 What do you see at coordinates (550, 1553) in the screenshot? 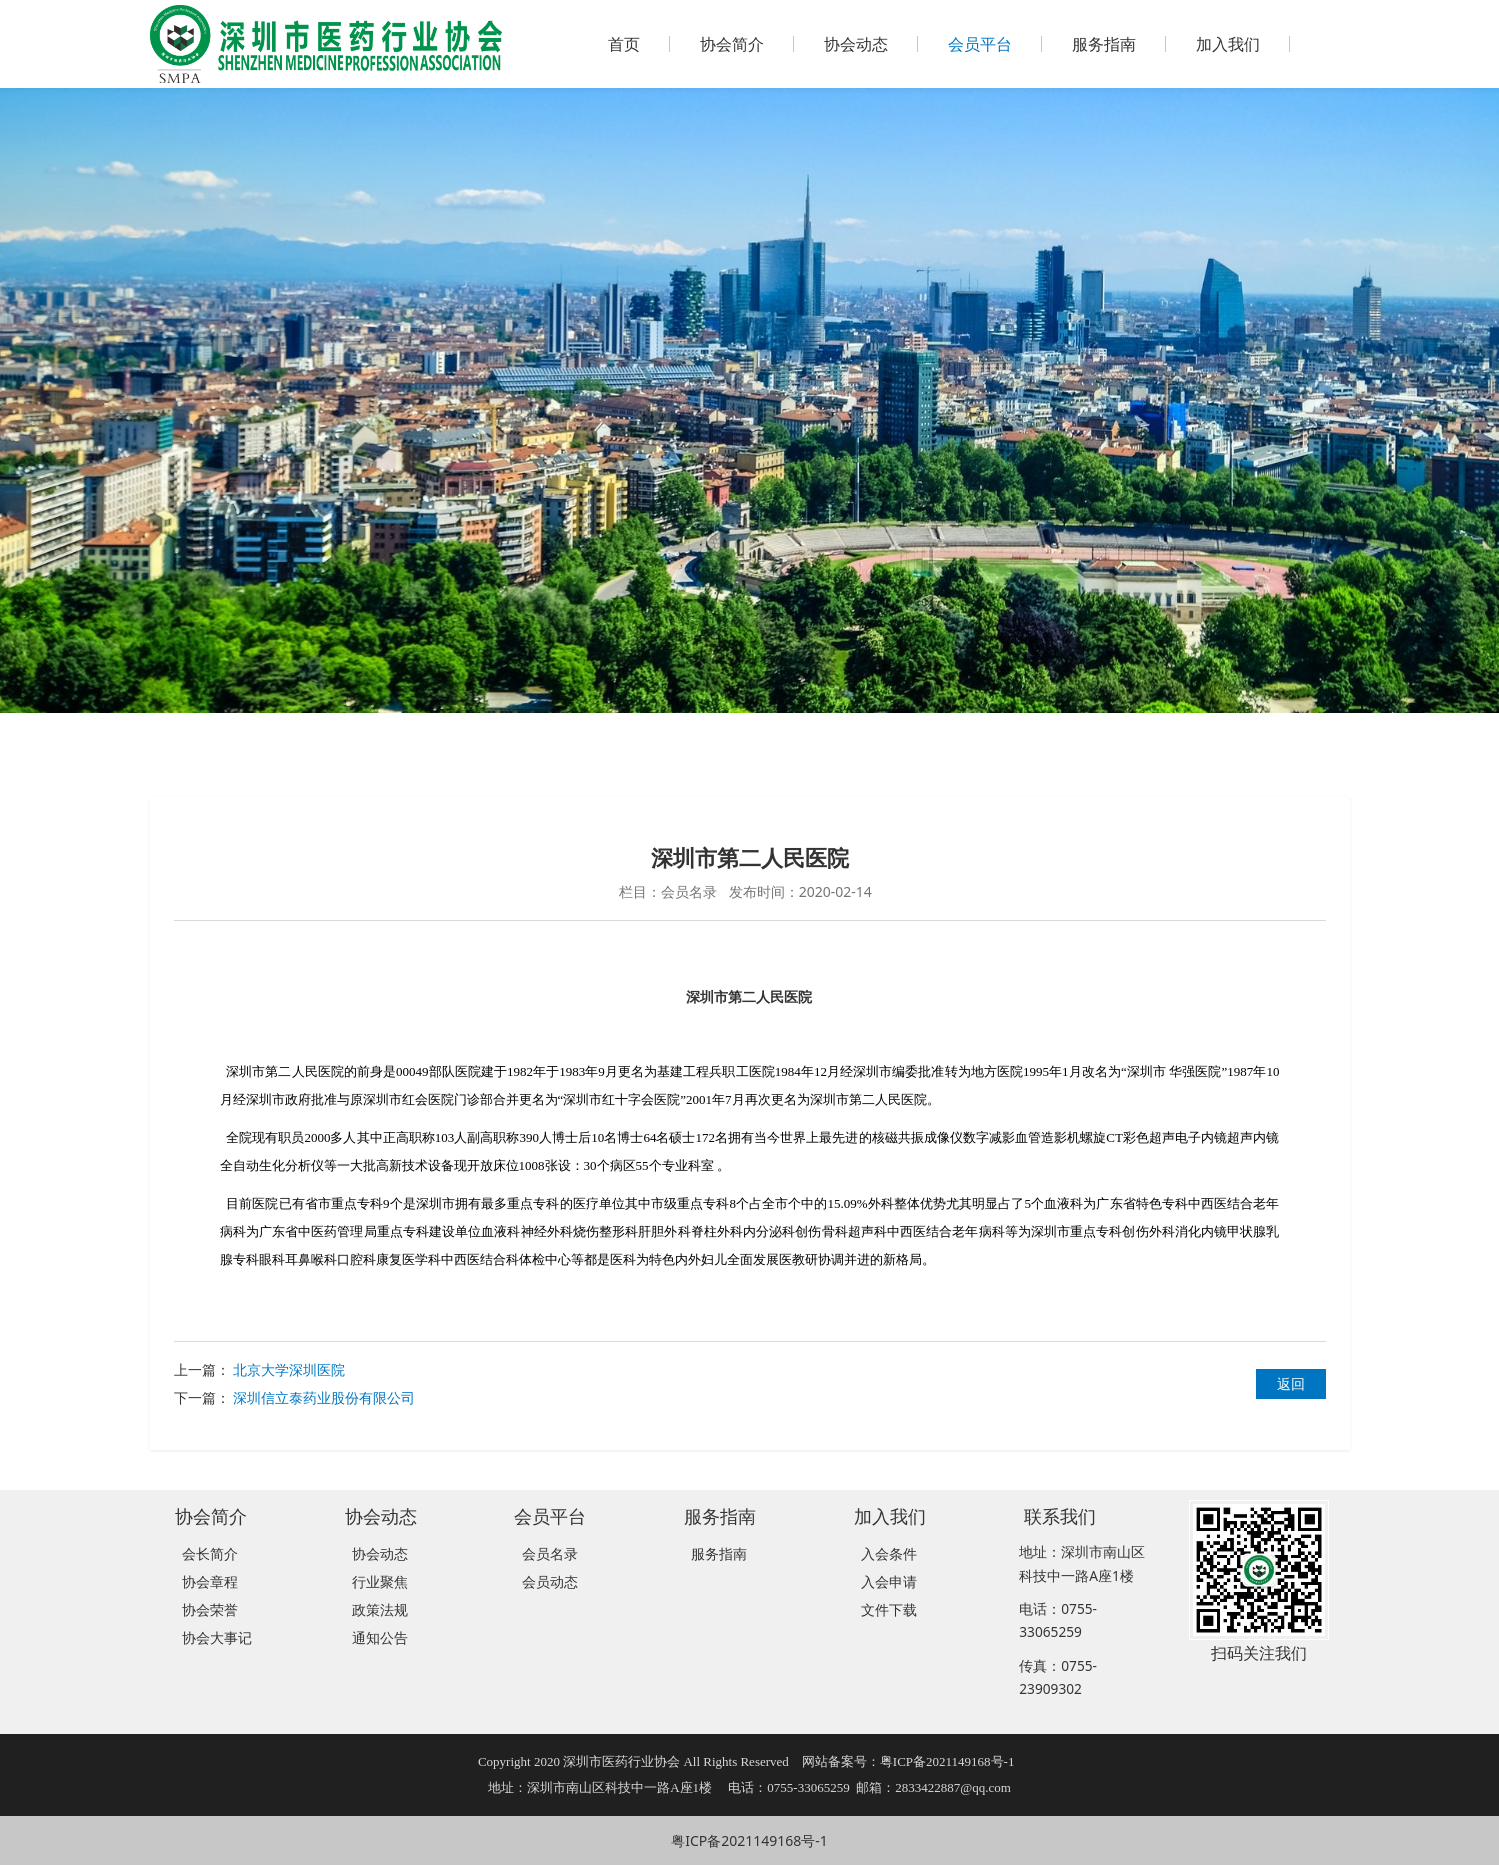
I see `会员名录` at bounding box center [550, 1553].